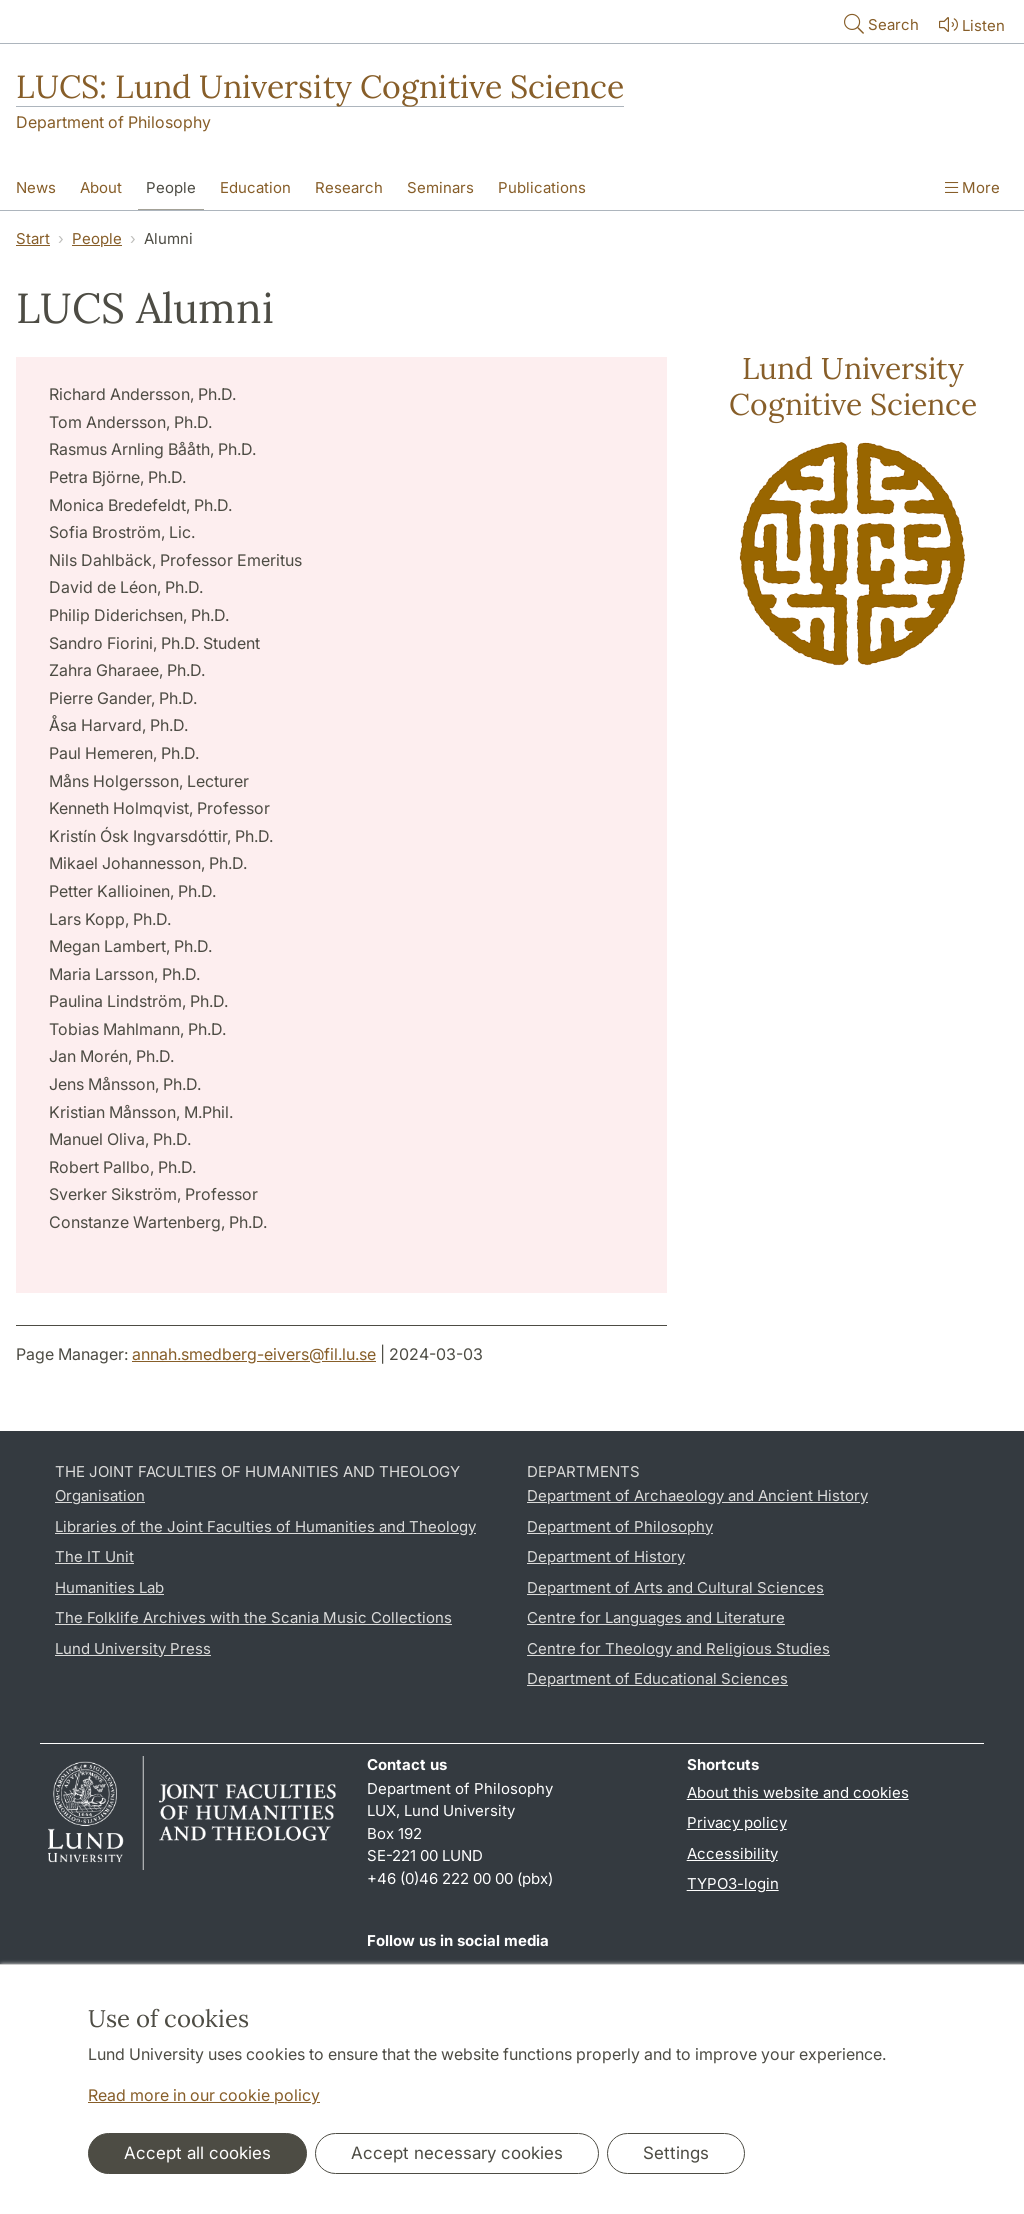 Image resolution: width=1024 pixels, height=2214 pixels. Describe the element at coordinates (657, 1678) in the screenshot. I see `Department of Educational Sciences` at that location.